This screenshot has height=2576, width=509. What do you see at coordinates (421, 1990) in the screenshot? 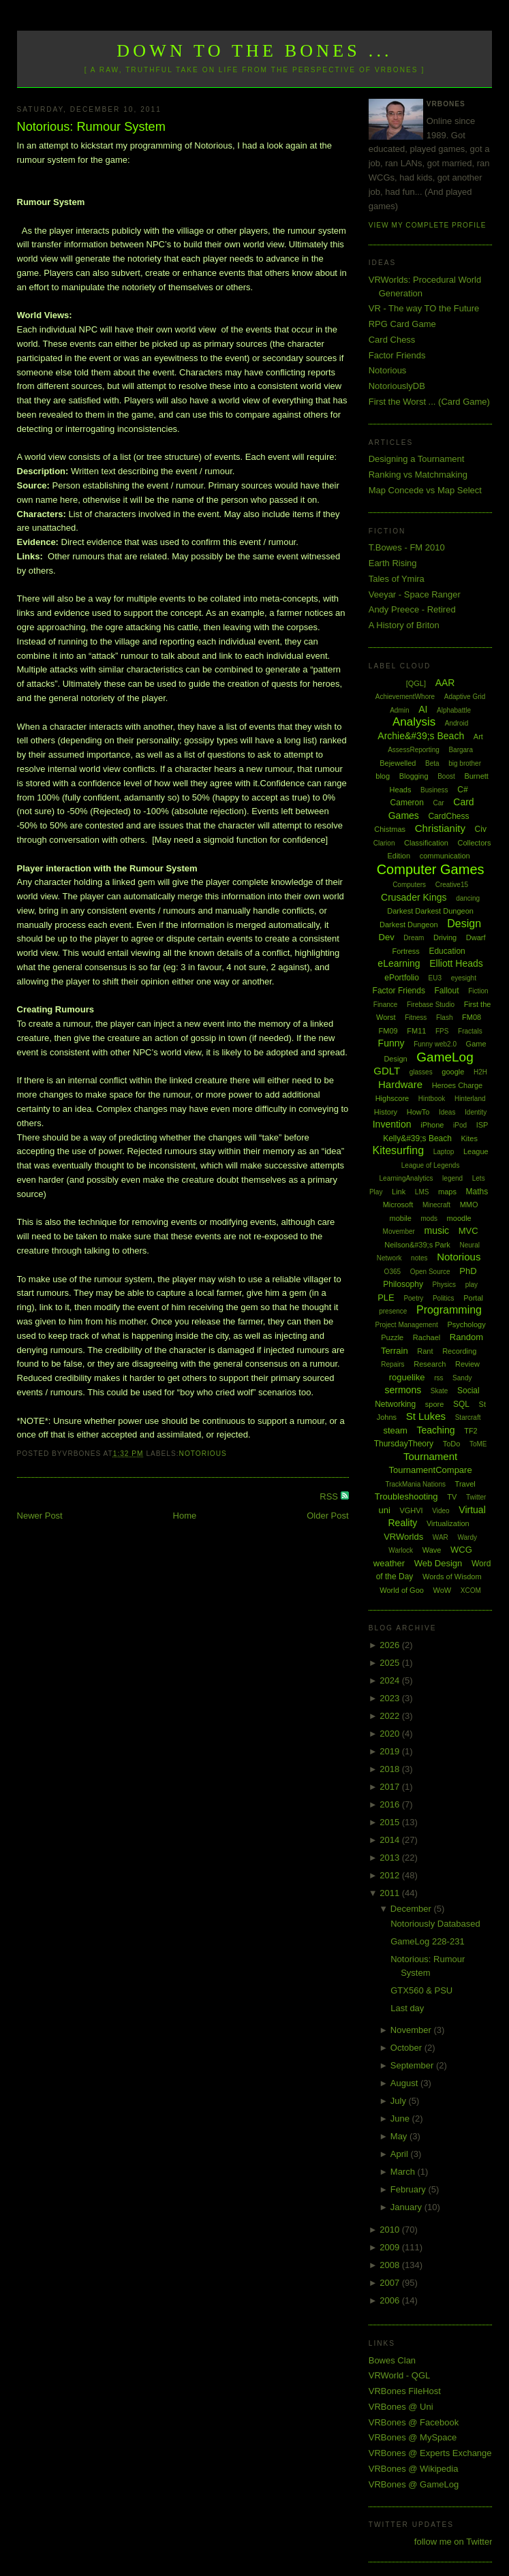
I see `GTX560 & PSU` at bounding box center [421, 1990].